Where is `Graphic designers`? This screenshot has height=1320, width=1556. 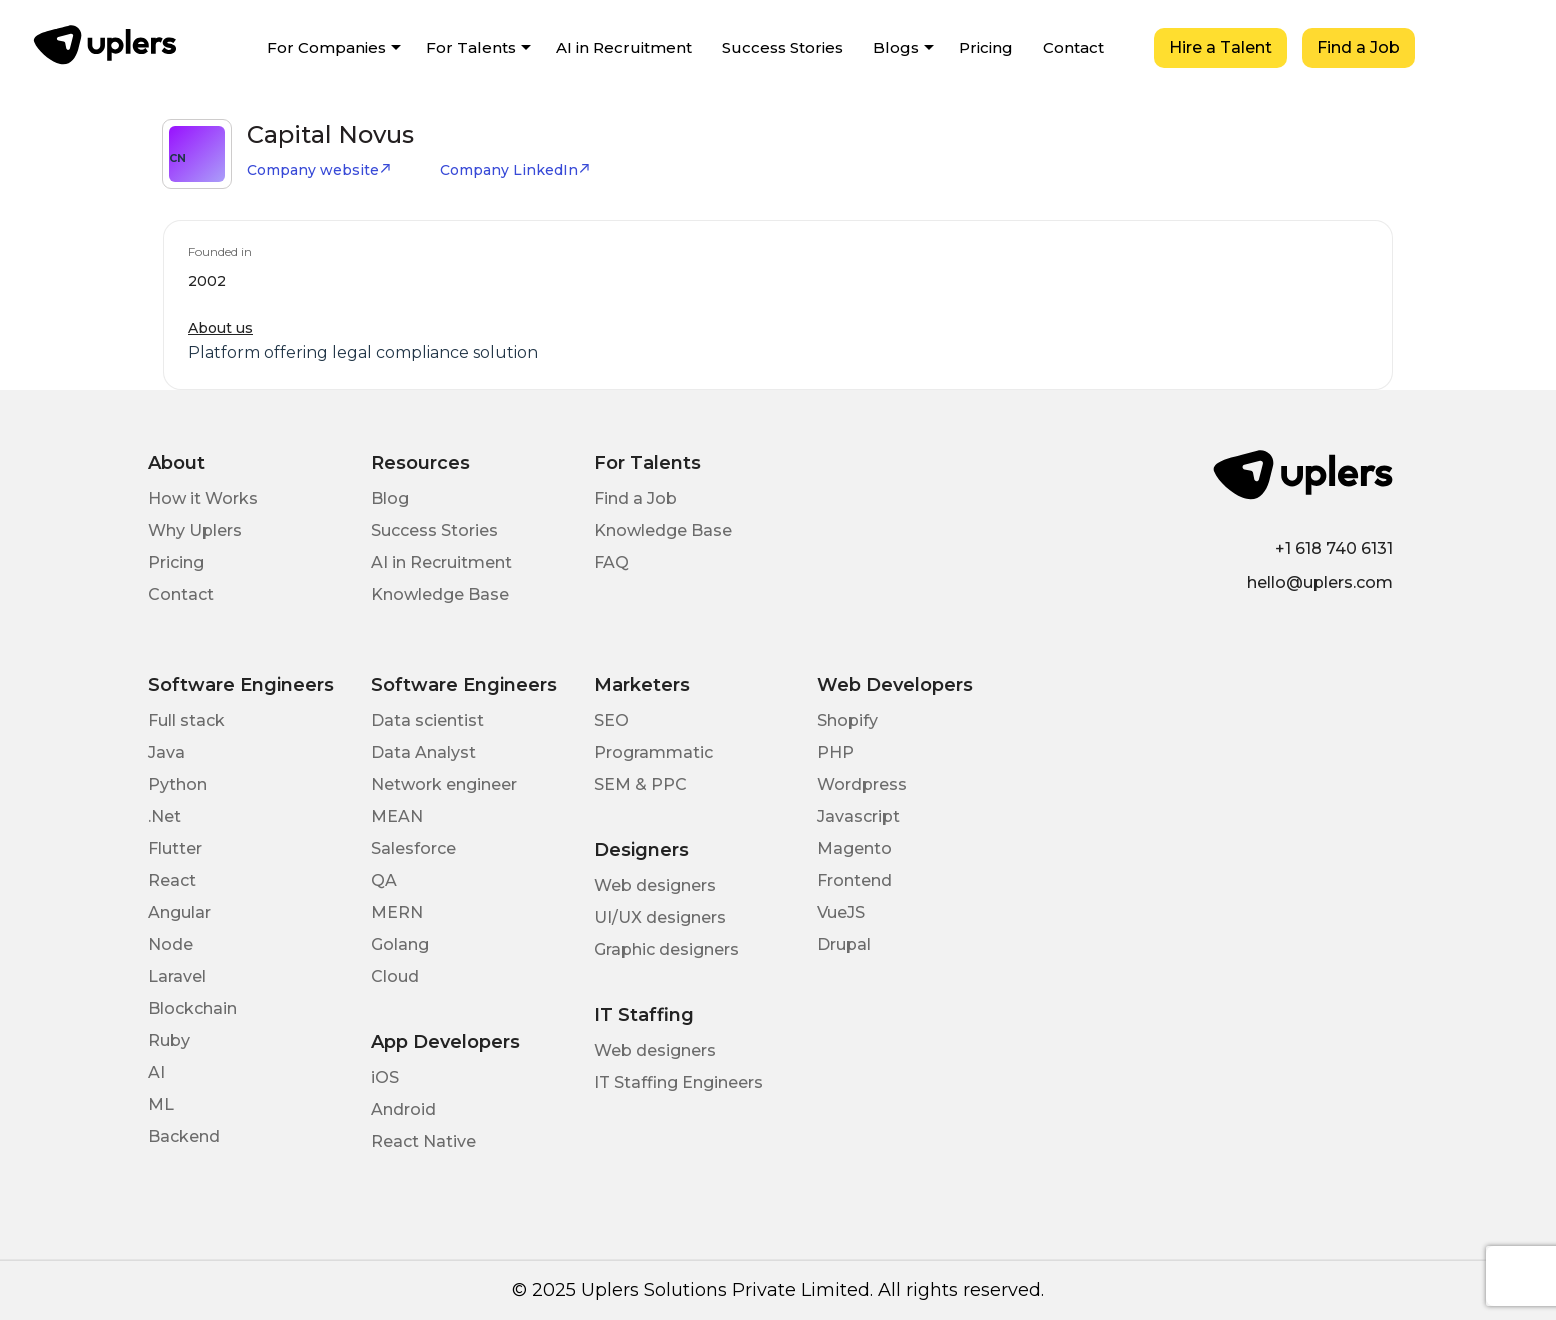 Graphic designers is located at coordinates (666, 949).